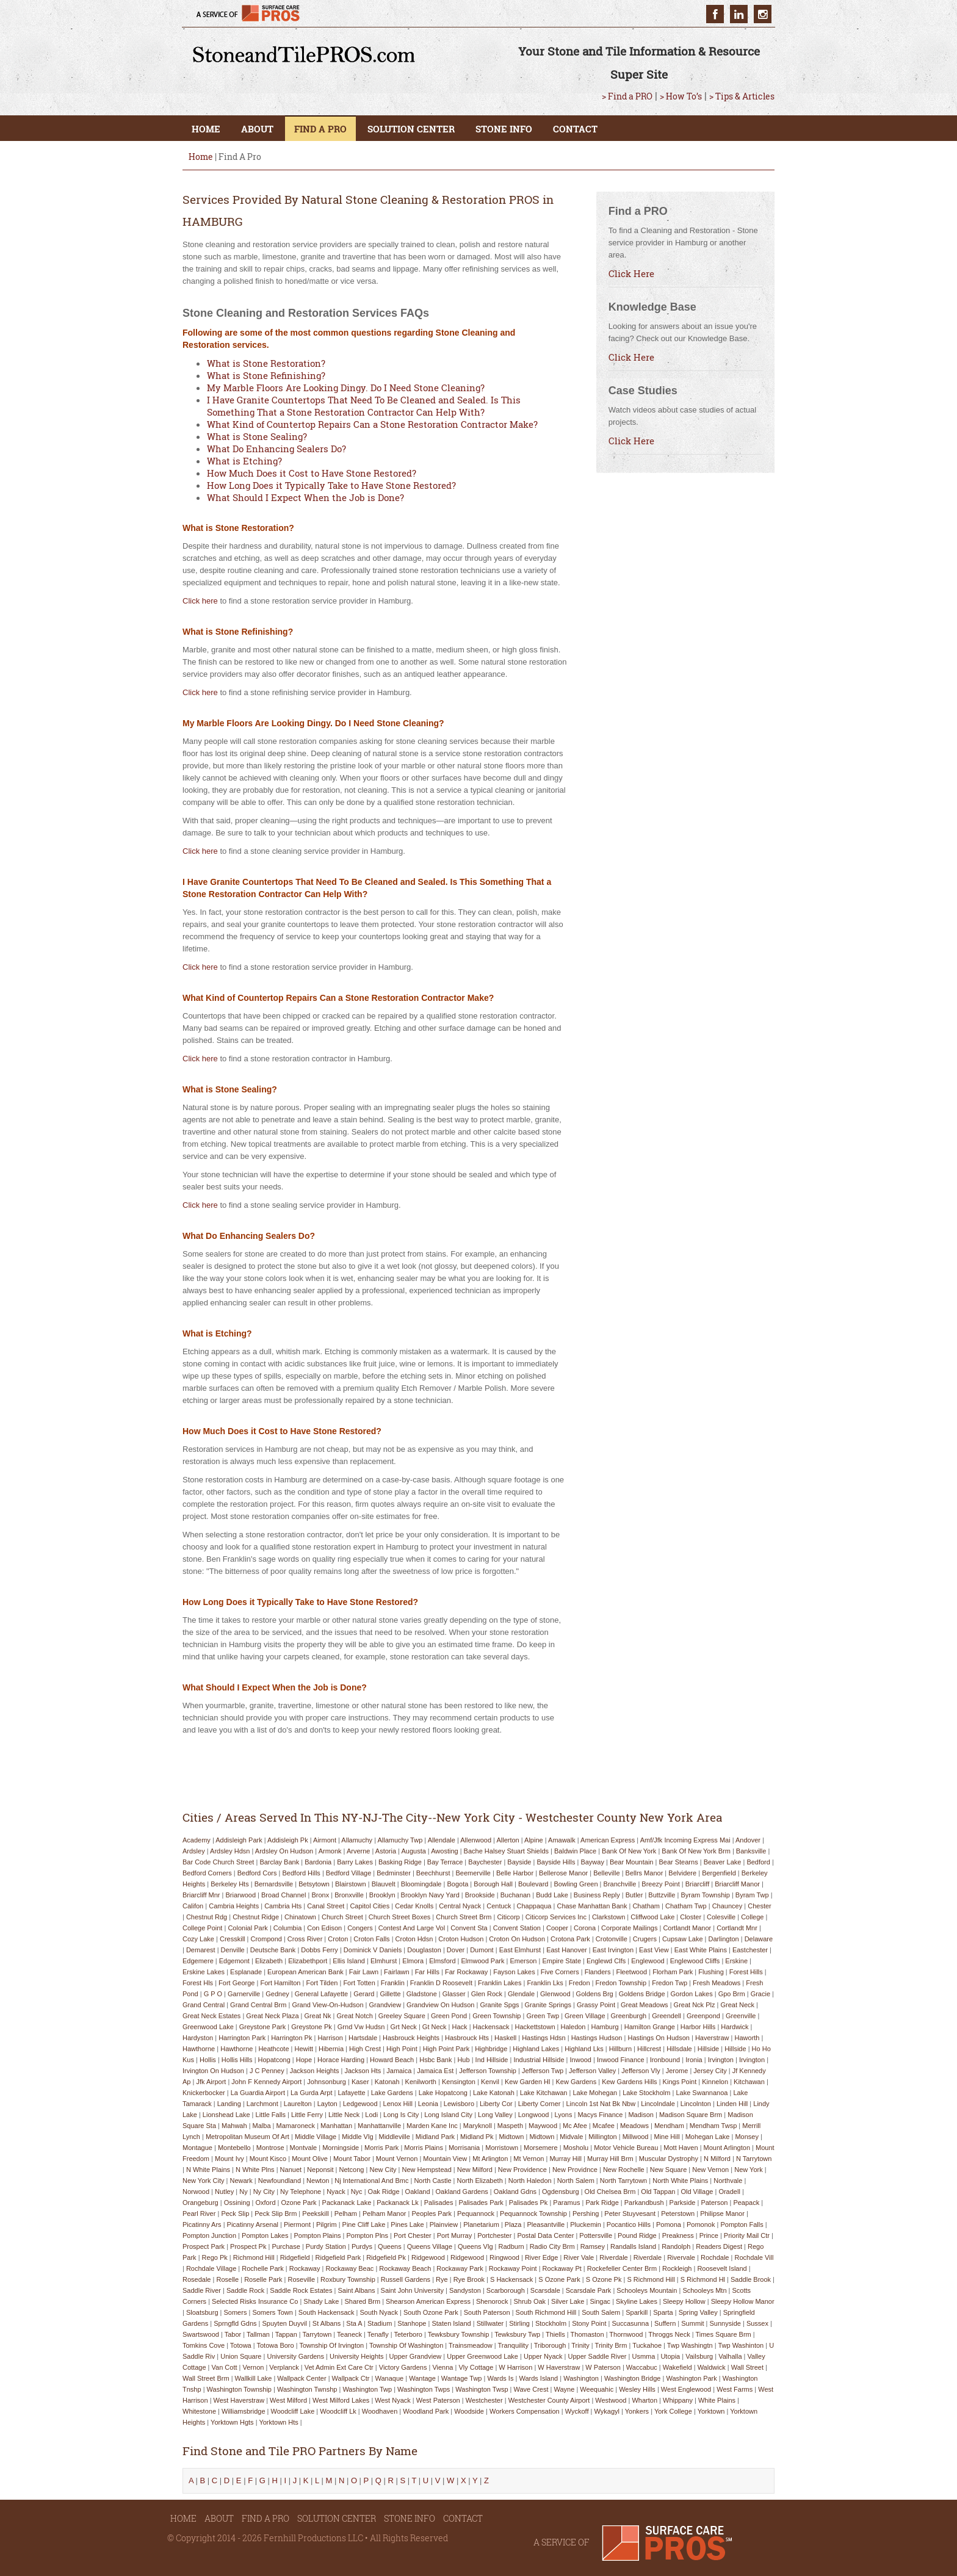  I want to click on briarwood, so click(241, 1895).